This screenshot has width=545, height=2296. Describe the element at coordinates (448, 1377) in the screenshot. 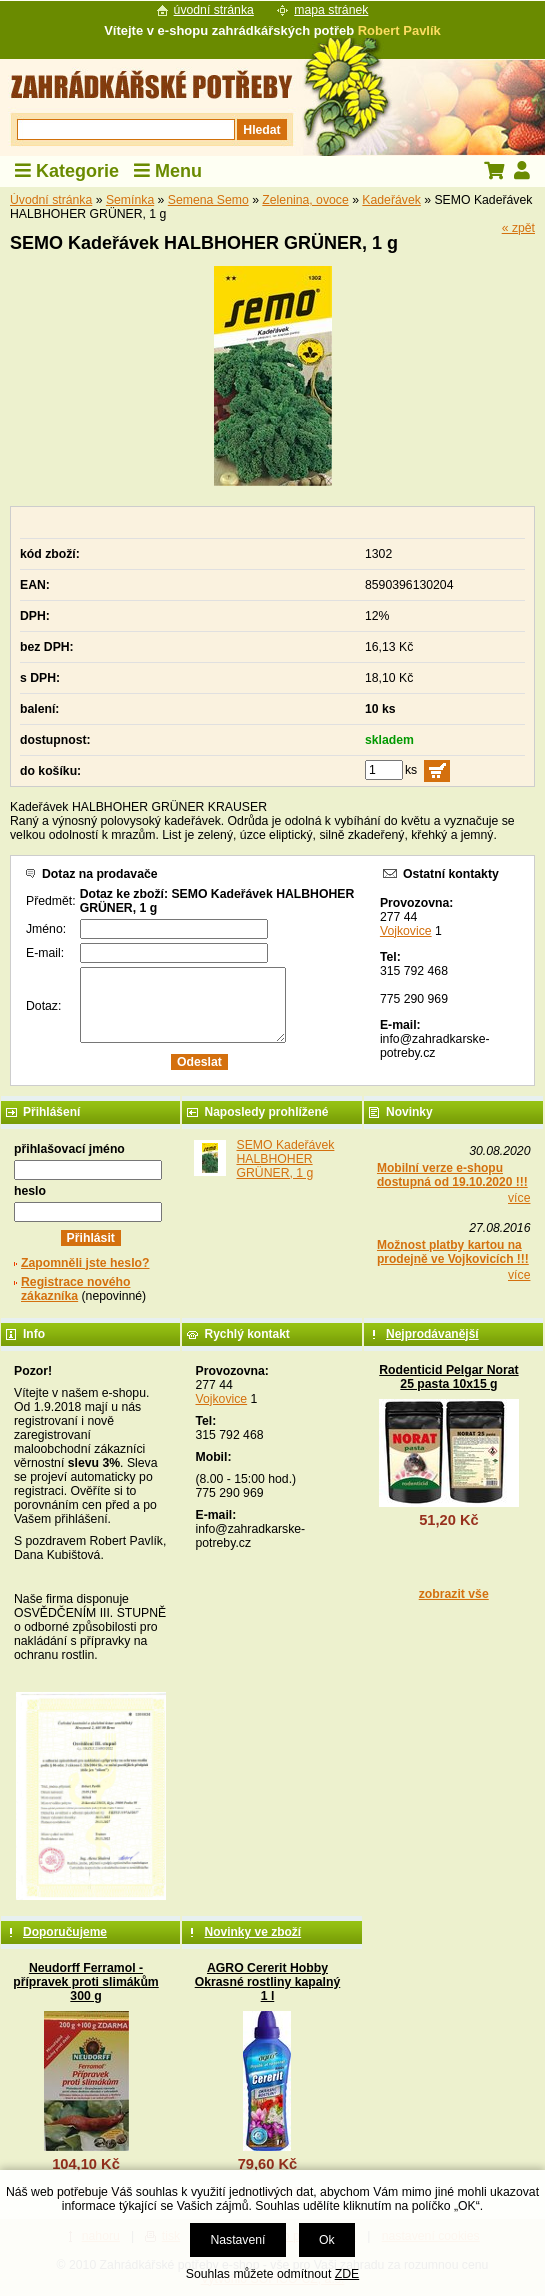

I see `Rodenticid Pelgar Norat 25 pasta 10x15 g` at that location.